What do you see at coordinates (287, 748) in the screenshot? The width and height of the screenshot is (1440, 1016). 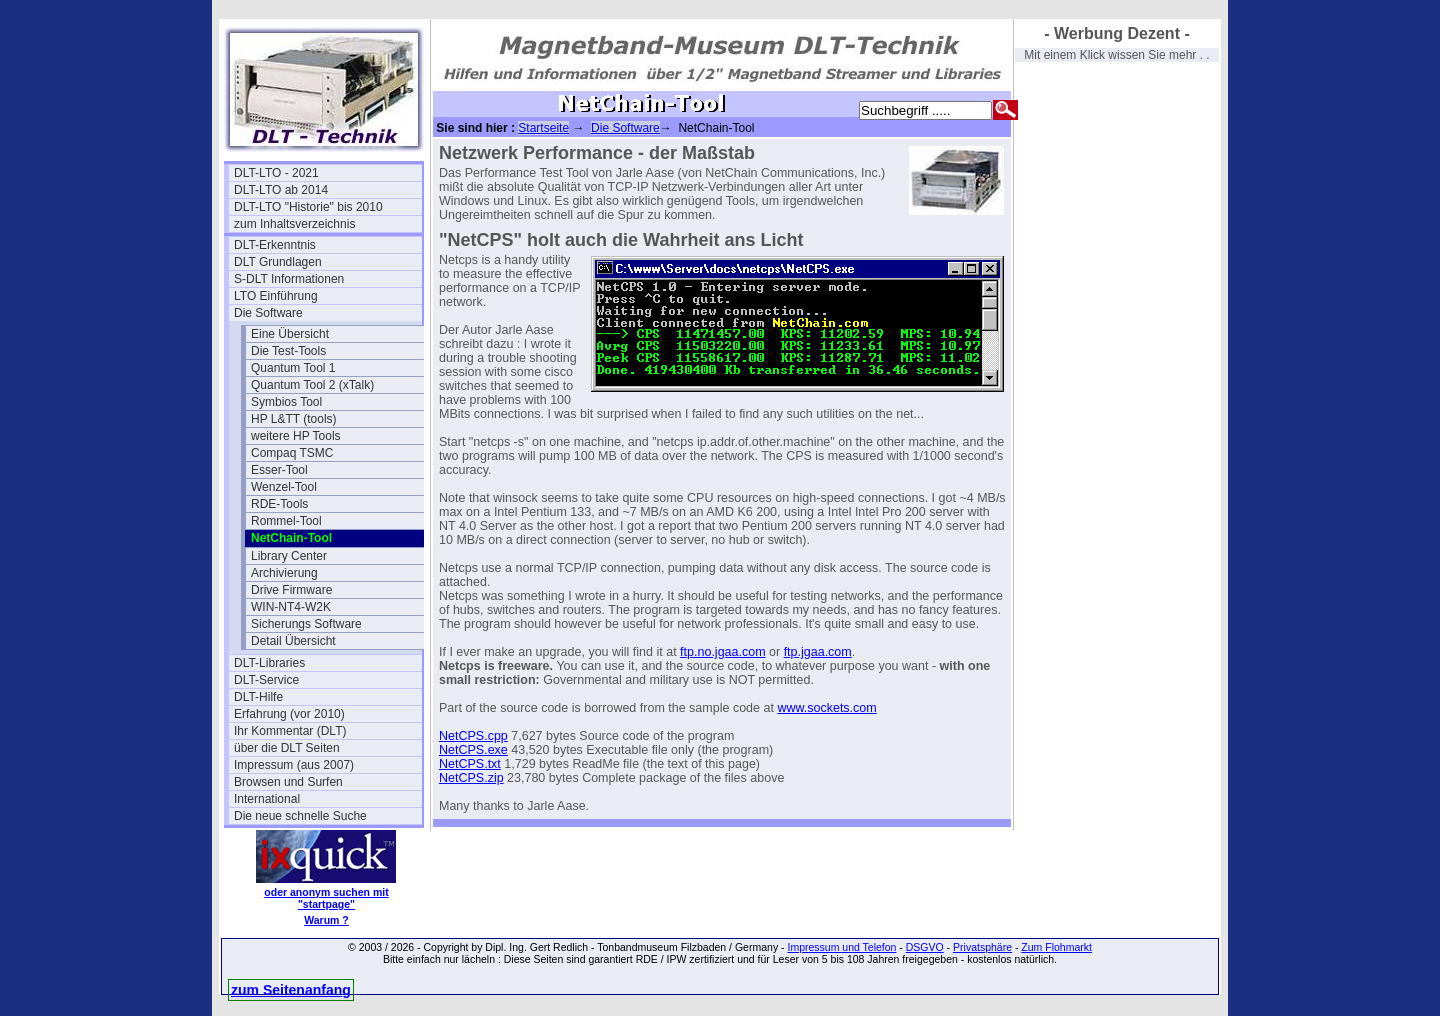 I see `über die DLT Seiten` at bounding box center [287, 748].